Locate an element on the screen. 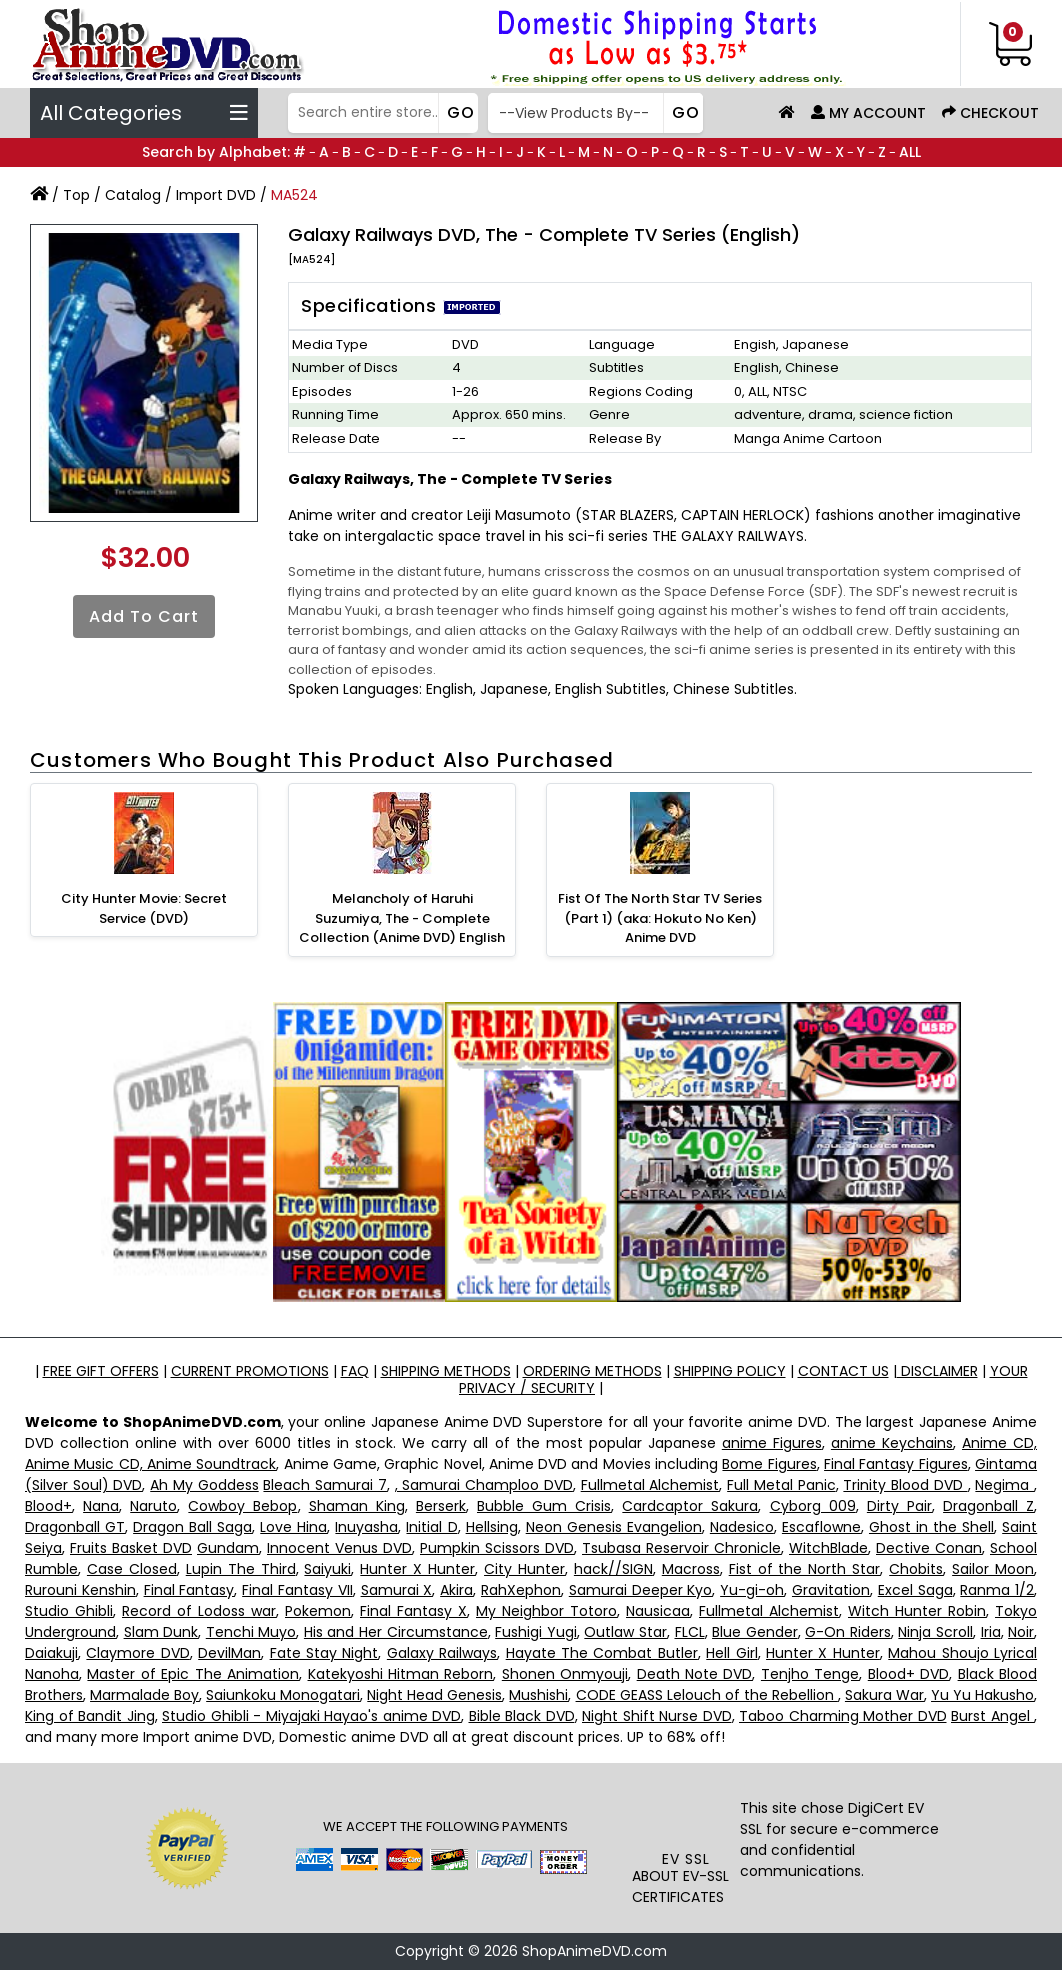 This screenshot has width=1062, height=1970. Dragonball GT is located at coordinates (75, 1527).